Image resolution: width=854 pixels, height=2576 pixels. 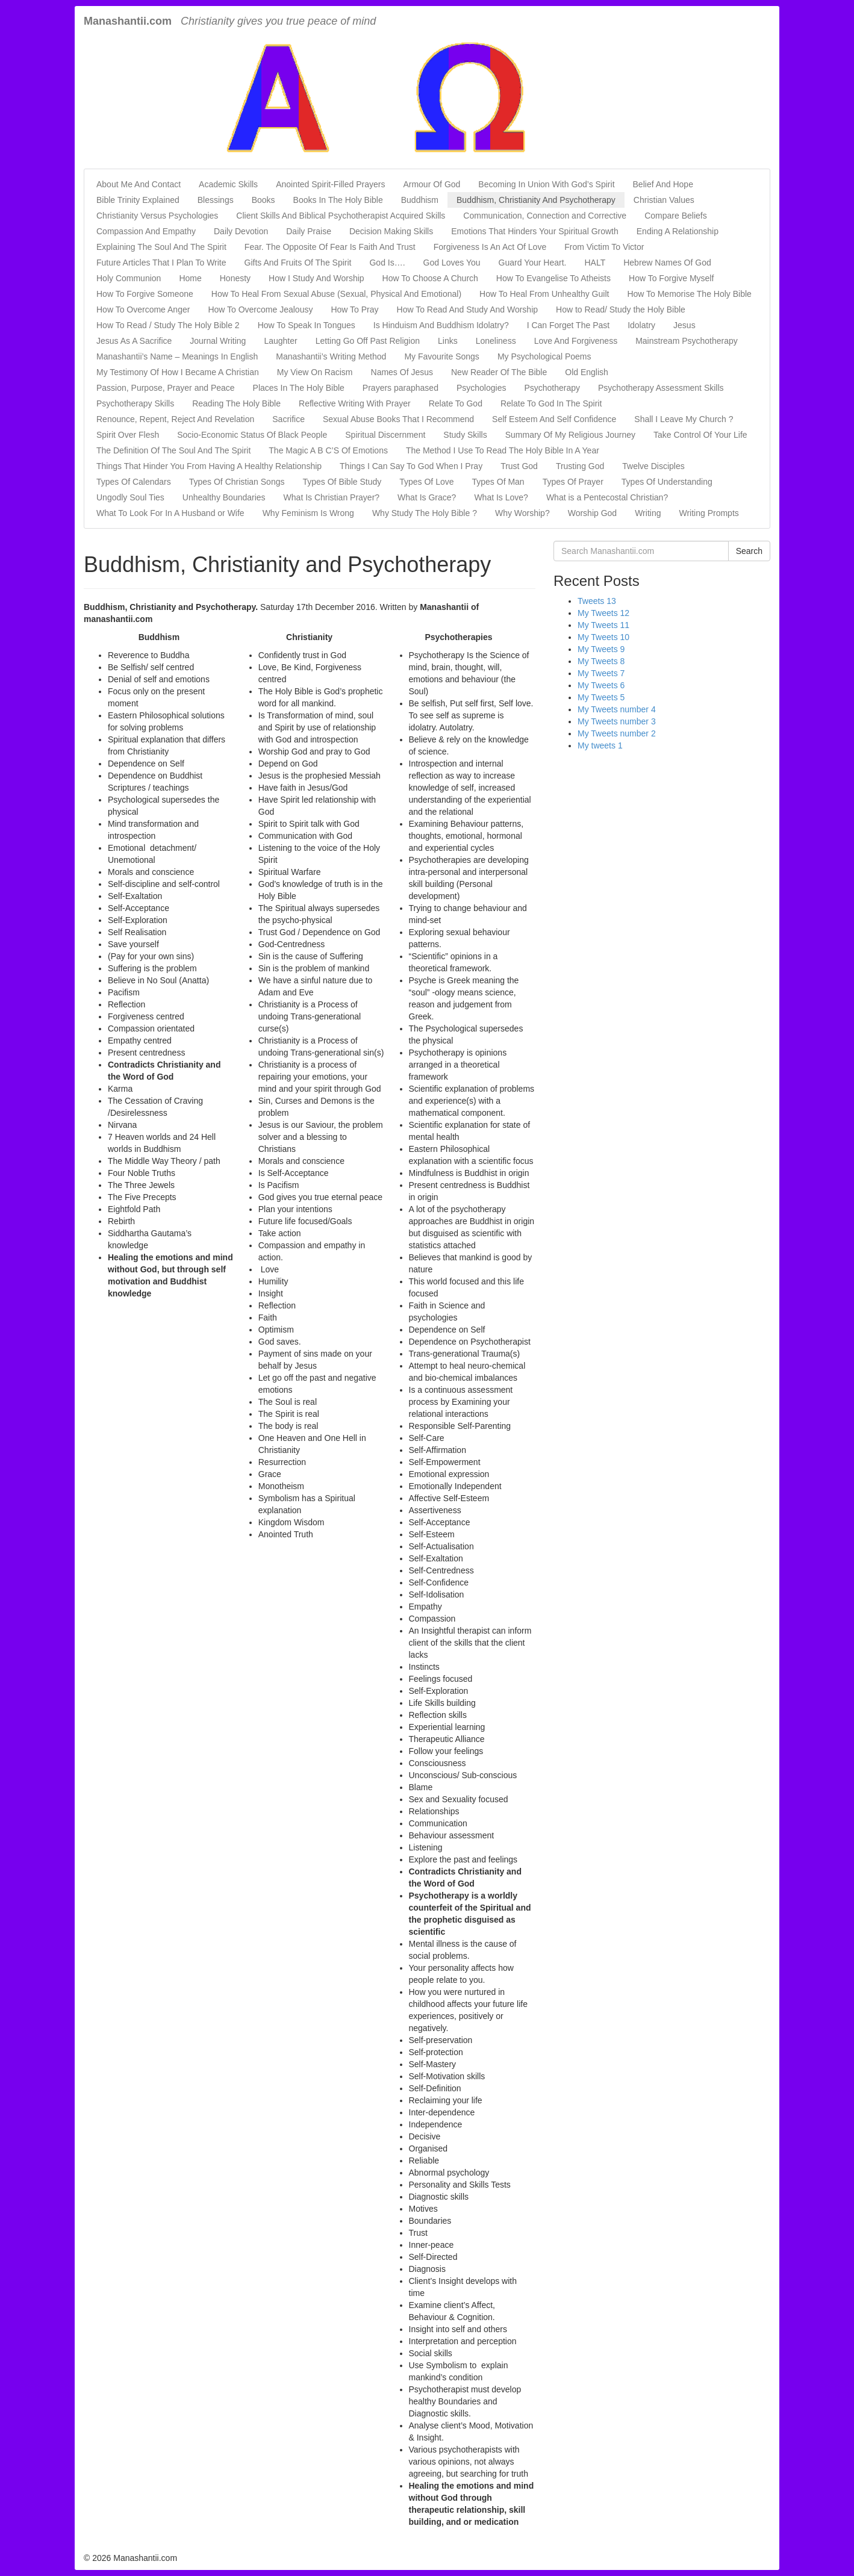 I want to click on Worship God, so click(x=592, y=513).